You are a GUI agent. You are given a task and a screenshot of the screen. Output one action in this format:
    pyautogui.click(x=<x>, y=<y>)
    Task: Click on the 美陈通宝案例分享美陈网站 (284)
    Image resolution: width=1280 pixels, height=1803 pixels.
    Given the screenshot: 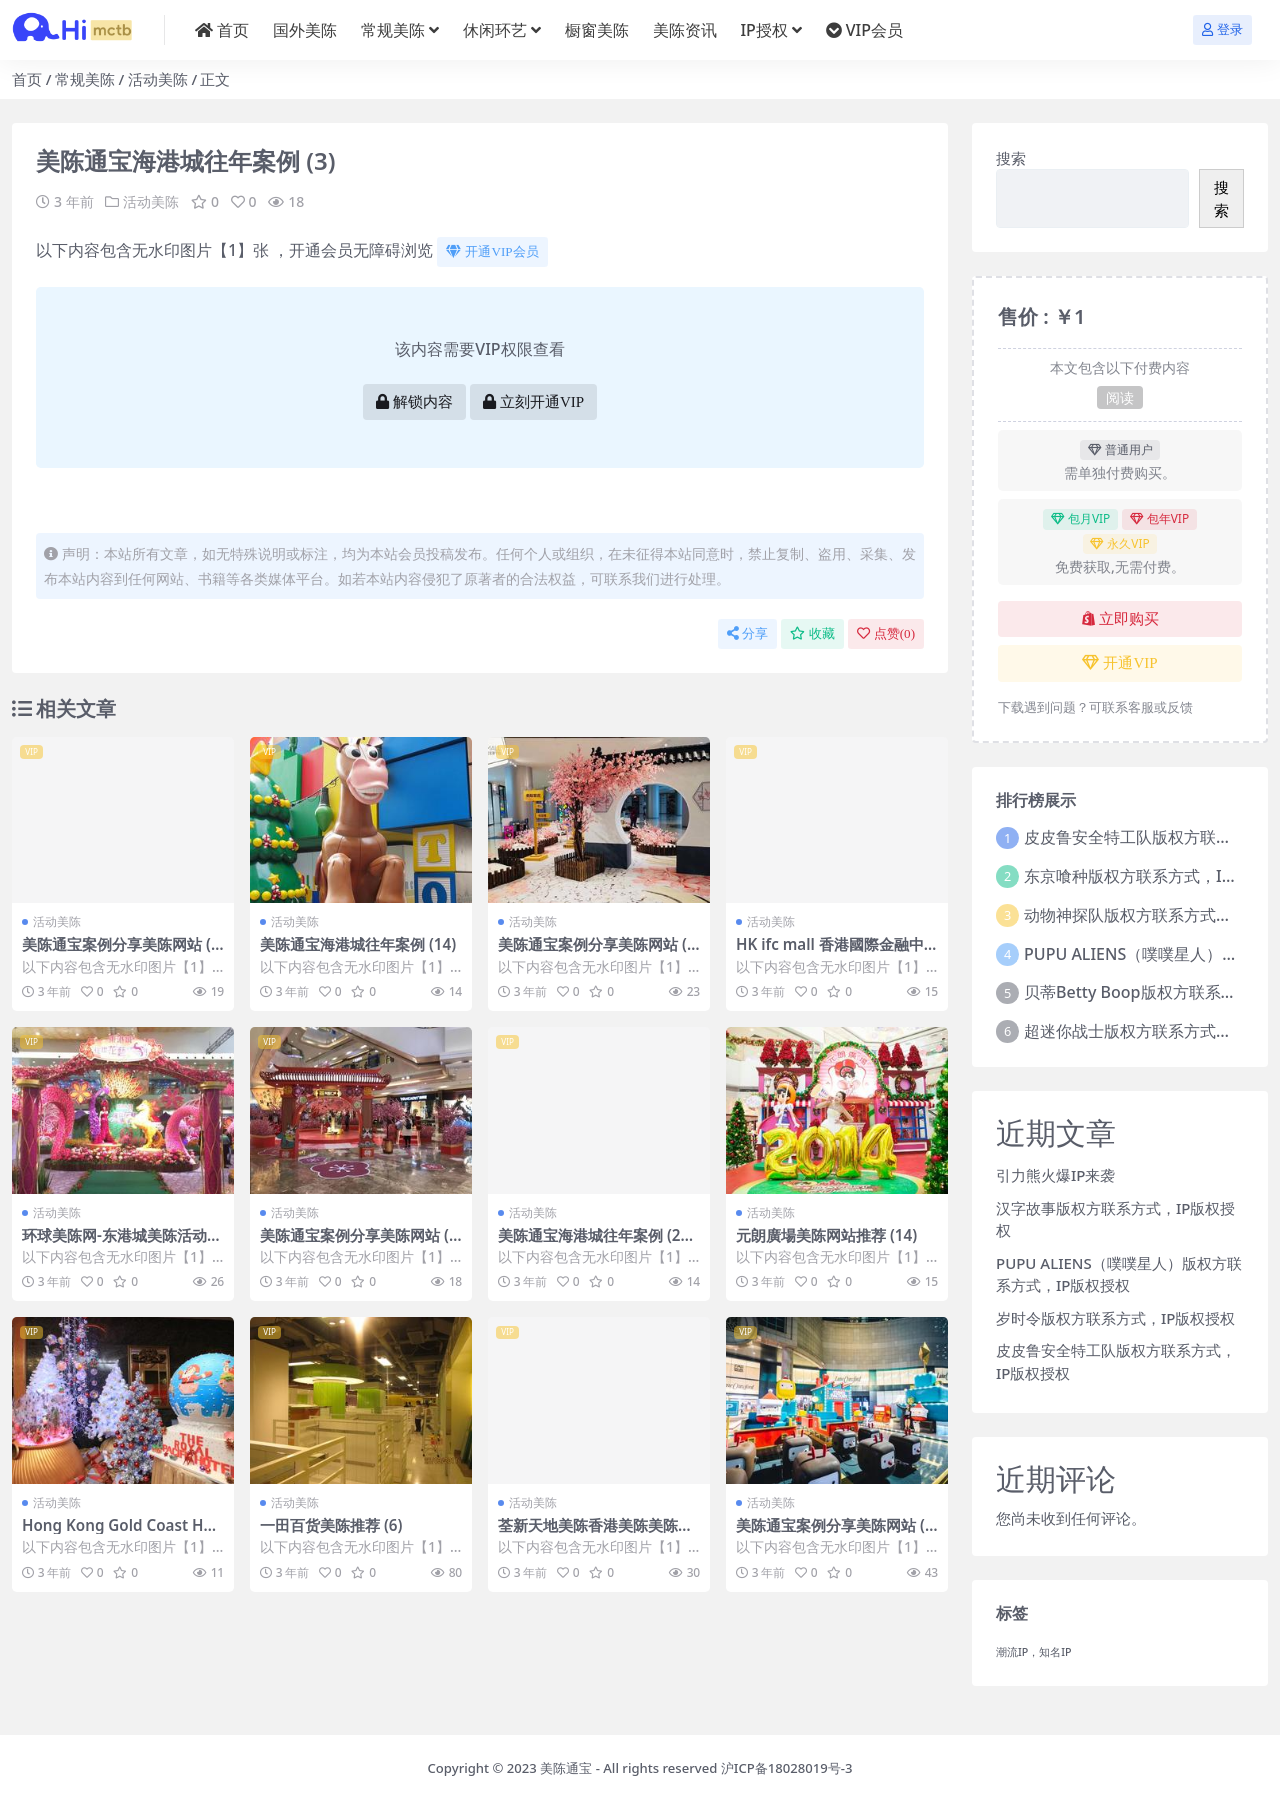 What is the action you would take?
    pyautogui.click(x=835, y=1534)
    